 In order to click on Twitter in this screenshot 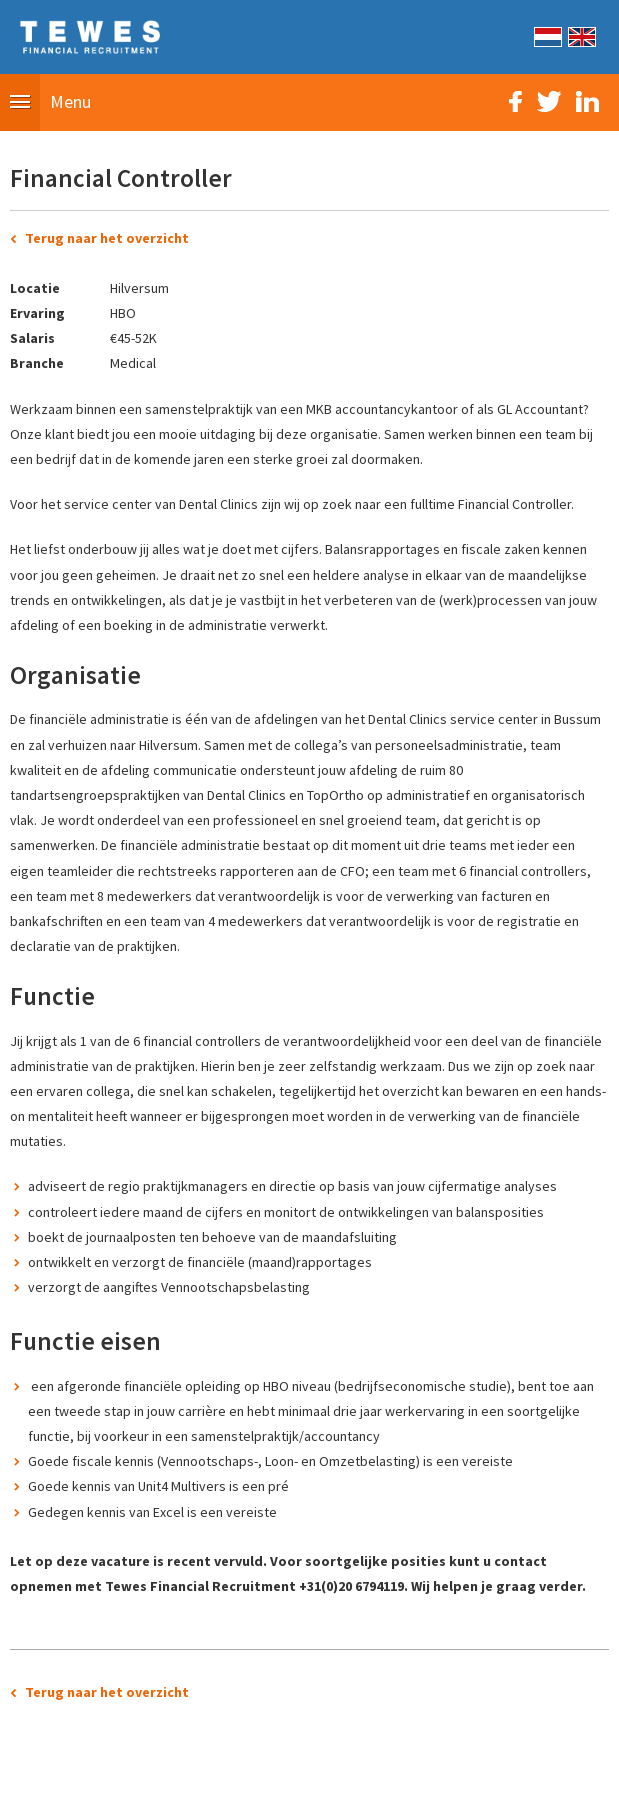, I will do `click(549, 101)`.